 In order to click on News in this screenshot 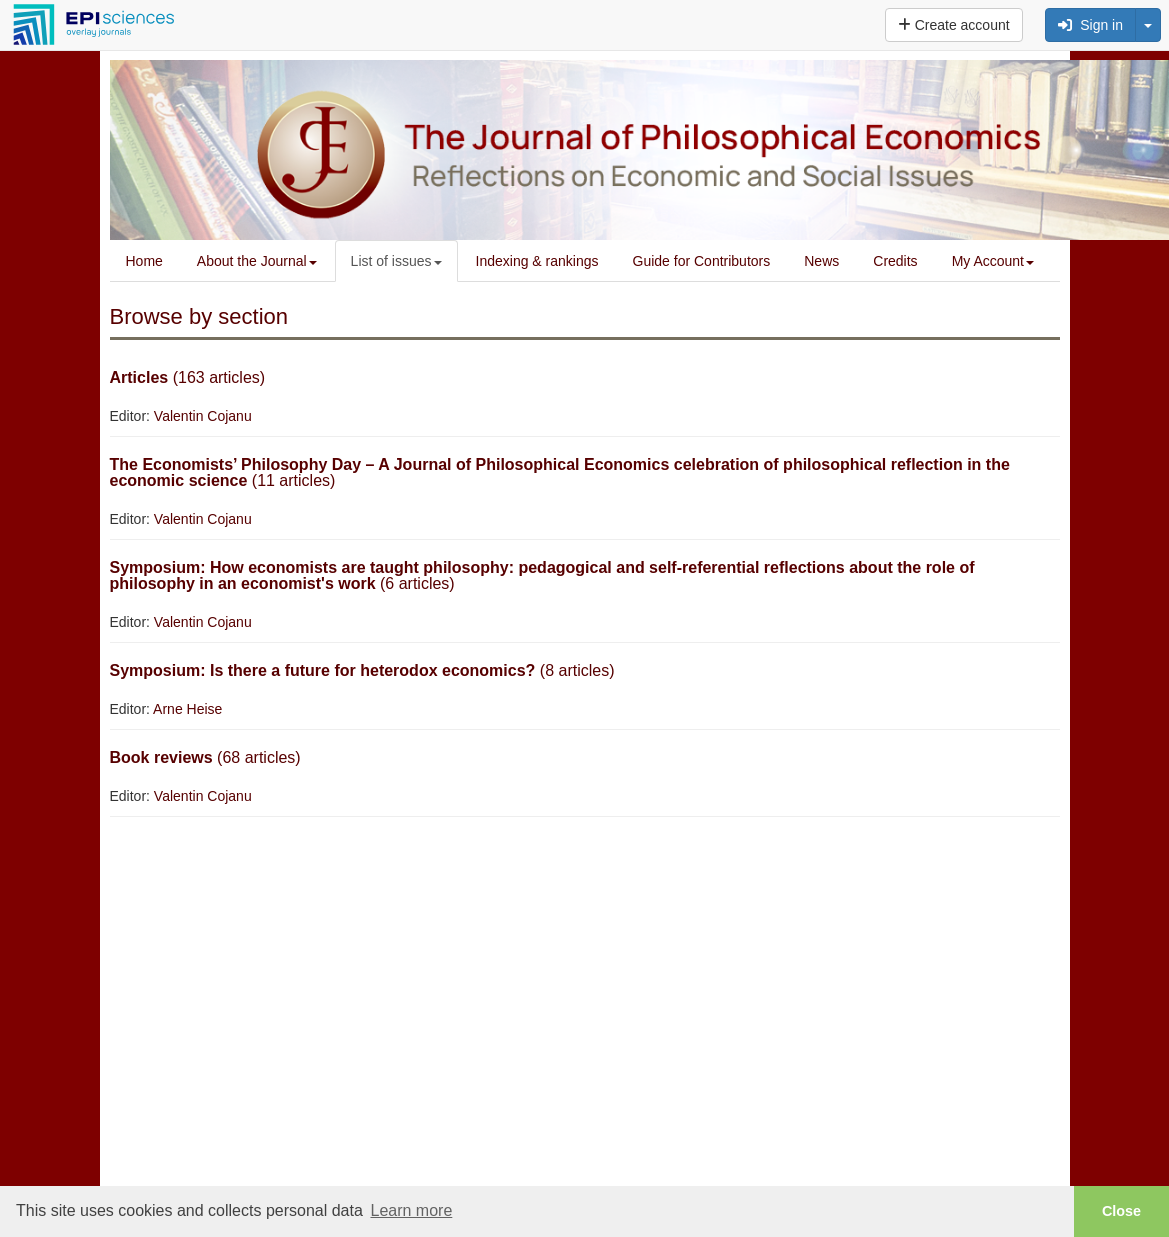, I will do `click(821, 261)`.